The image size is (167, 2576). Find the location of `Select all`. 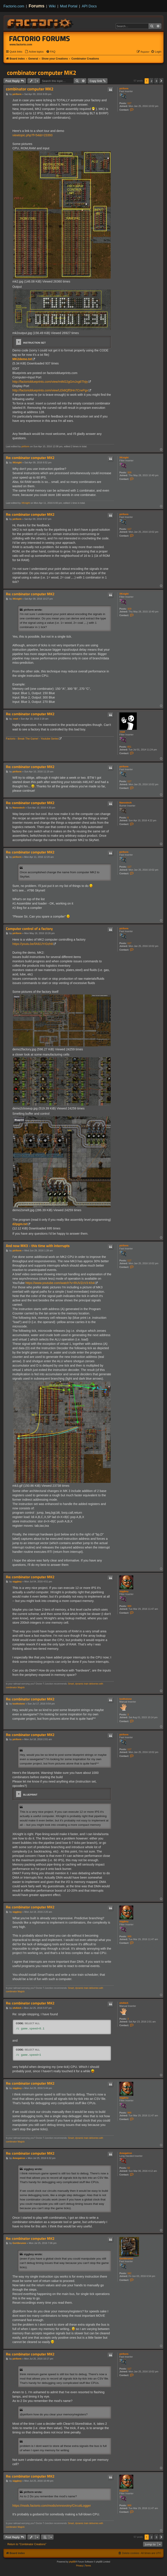

Select all is located at coordinates (32, 2023).